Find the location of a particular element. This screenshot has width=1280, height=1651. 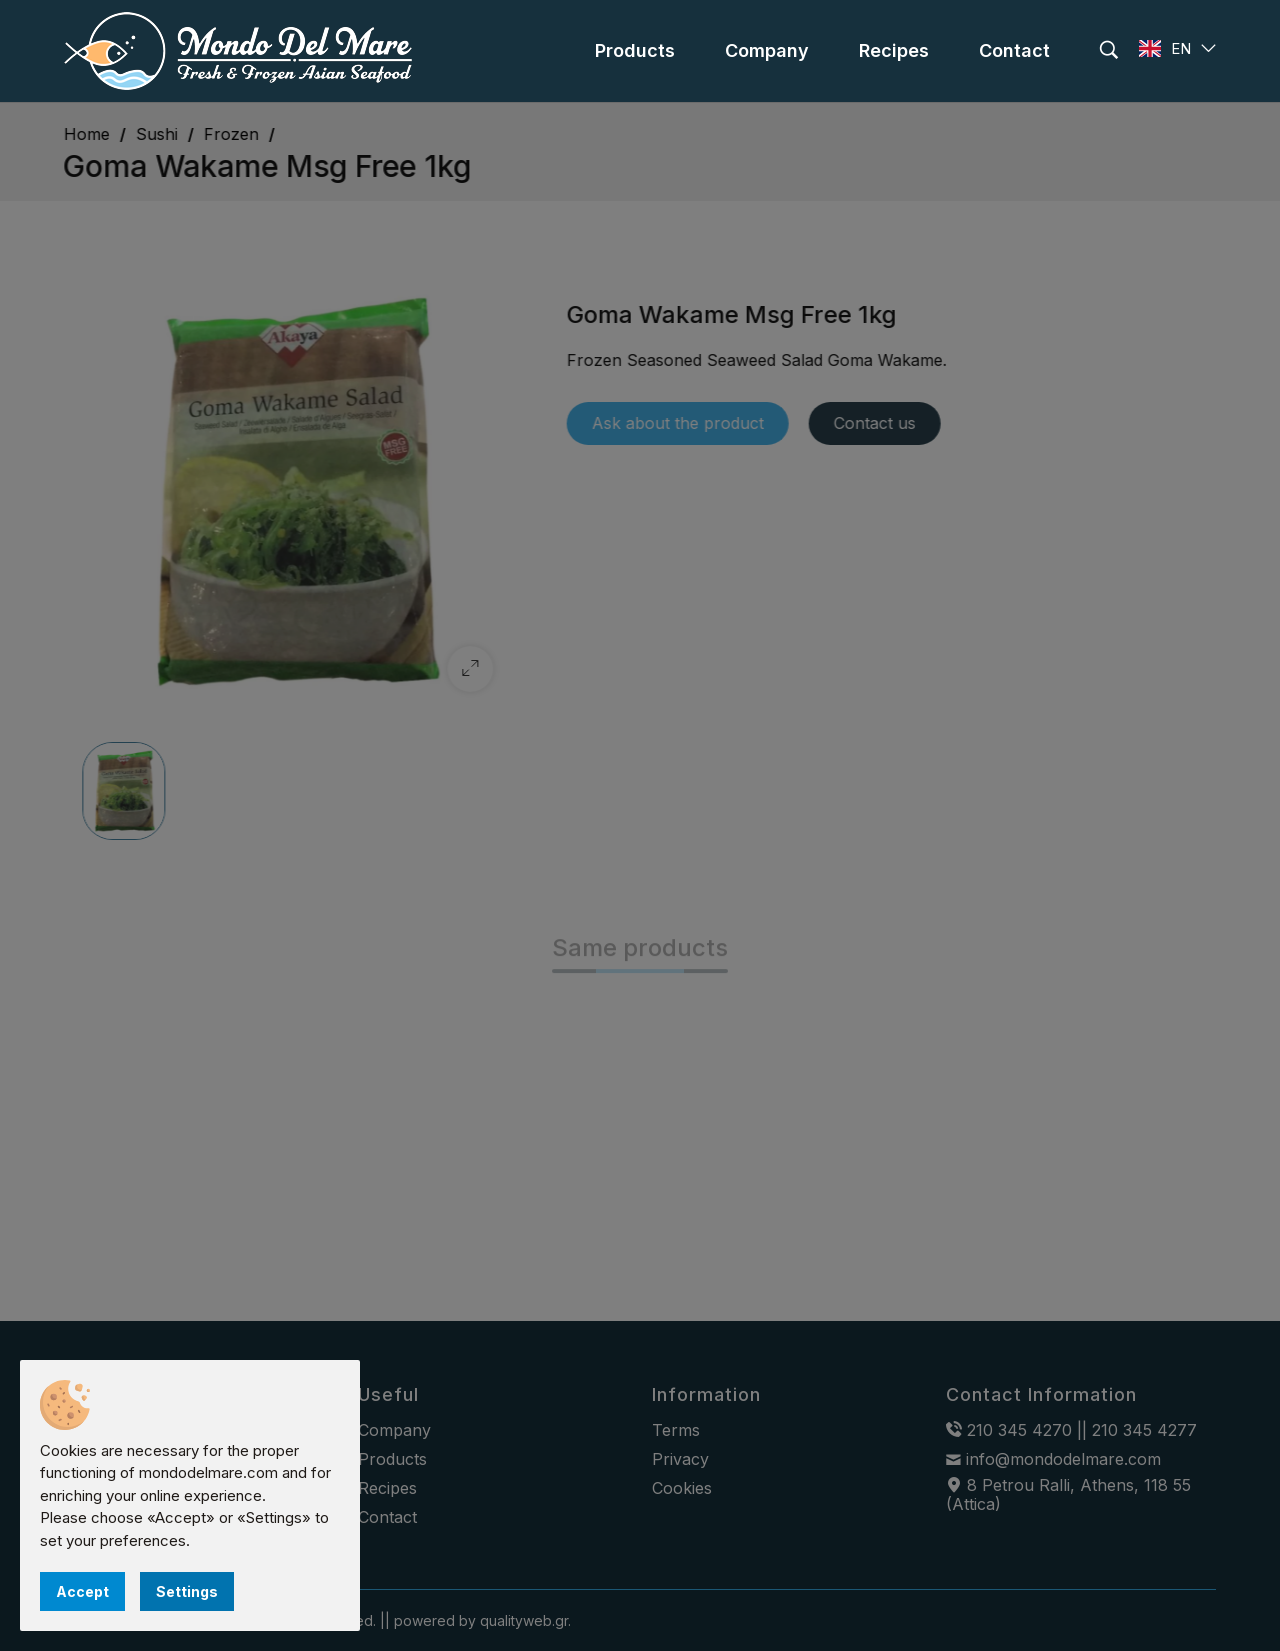

Settings is located at coordinates (187, 1591).